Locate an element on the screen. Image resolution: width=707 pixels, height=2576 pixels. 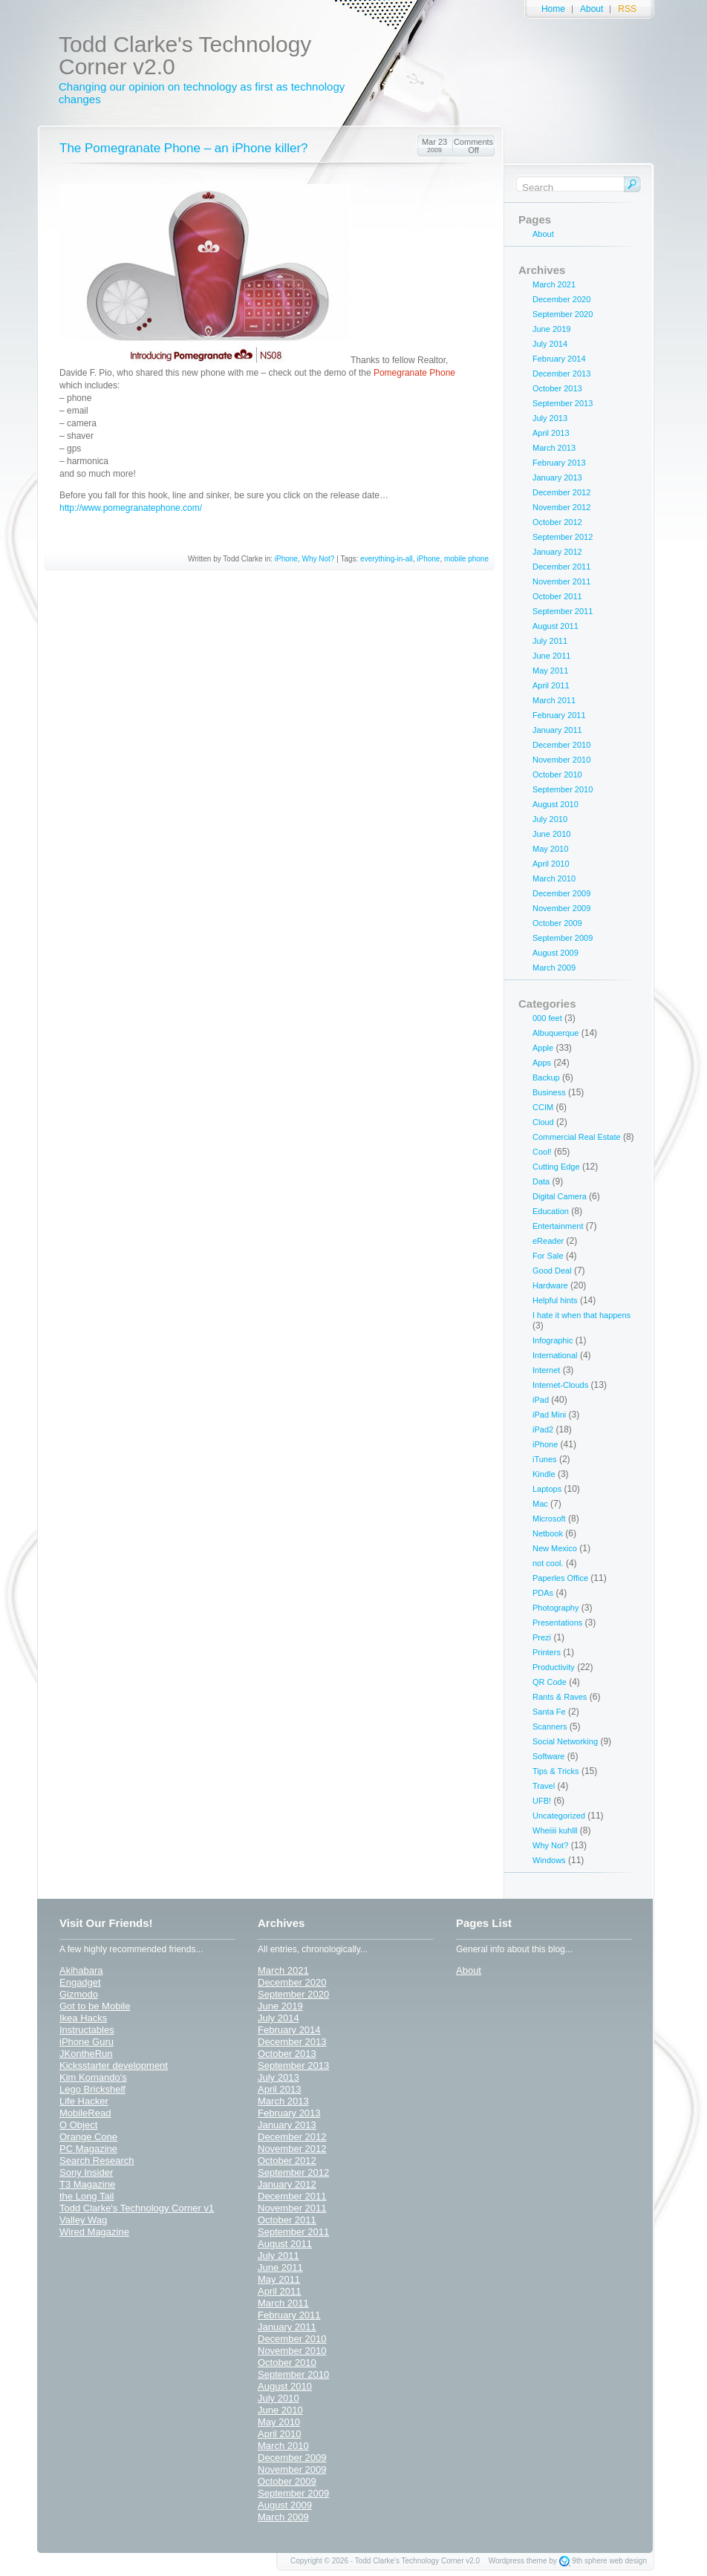
RSS is located at coordinates (627, 9).